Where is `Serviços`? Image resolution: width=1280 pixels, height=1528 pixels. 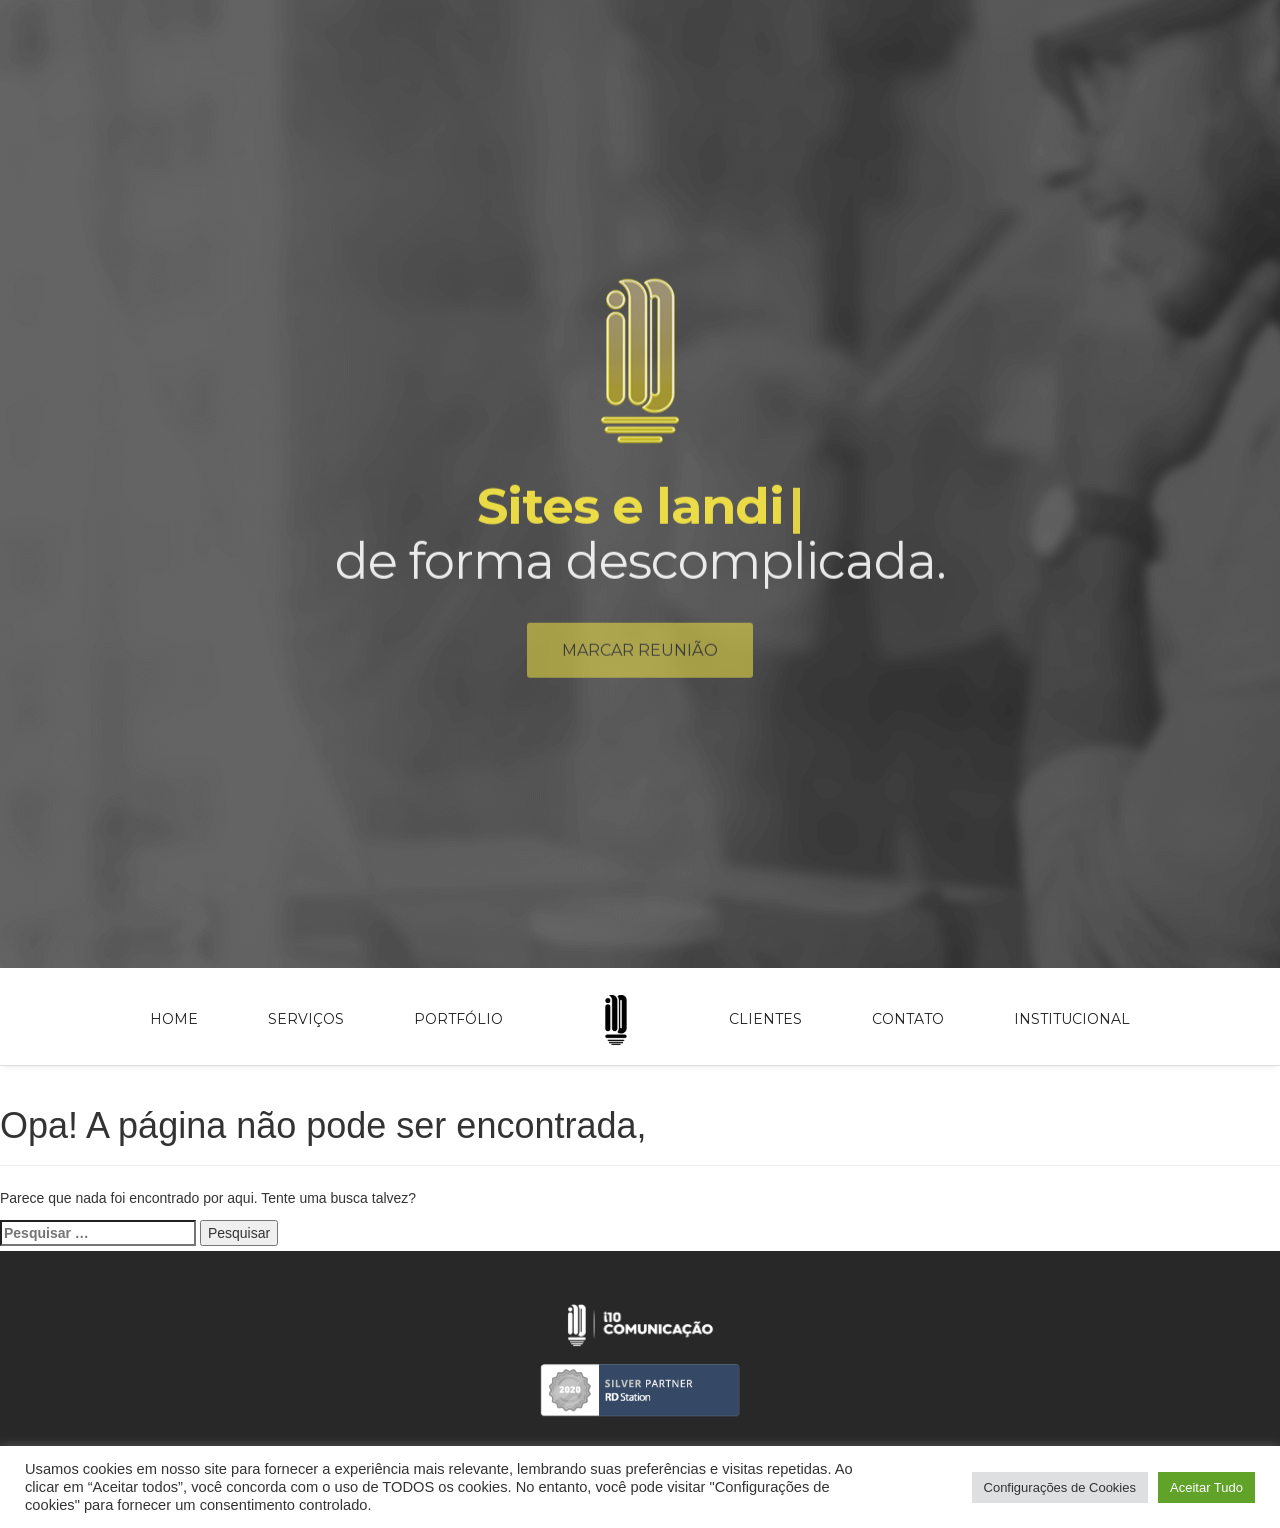
Serviços is located at coordinates (306, 1019).